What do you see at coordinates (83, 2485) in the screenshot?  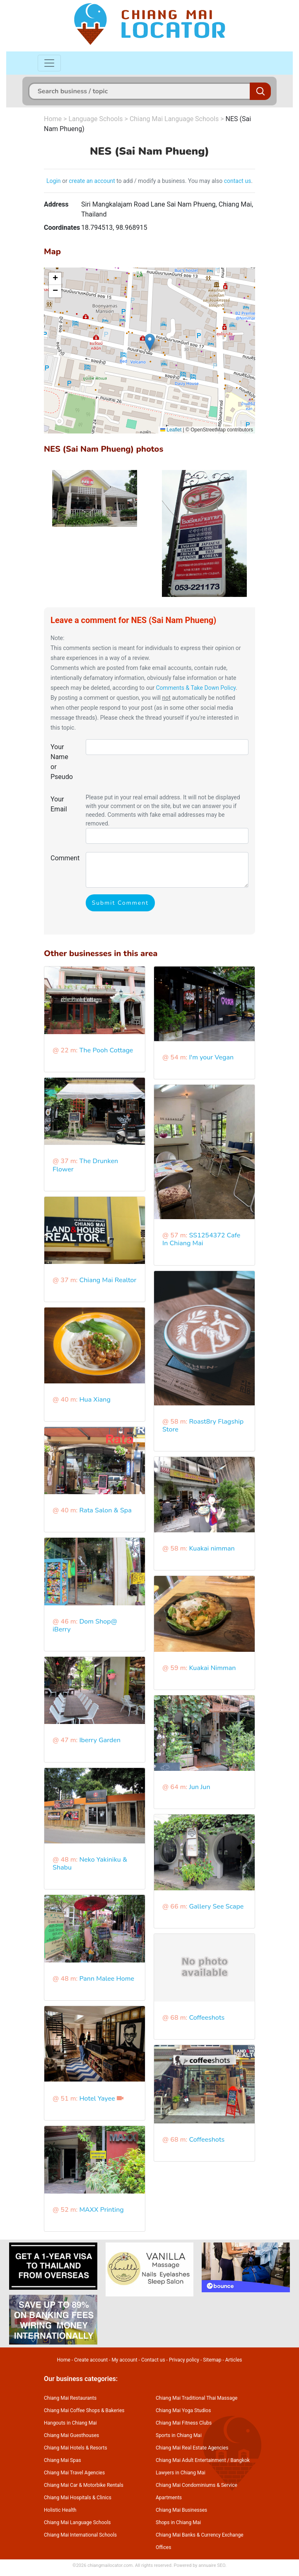 I see `Chiang Mai Car & Motorbike Rentals` at bounding box center [83, 2485].